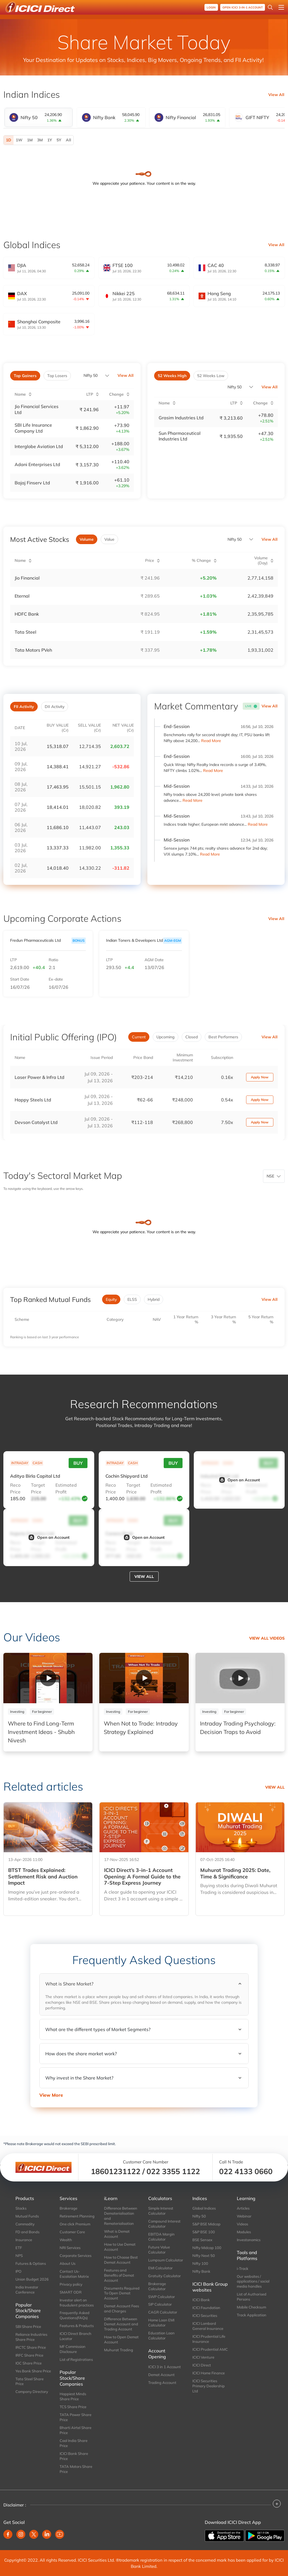  I want to click on Privacy policy, so click(71, 2283).